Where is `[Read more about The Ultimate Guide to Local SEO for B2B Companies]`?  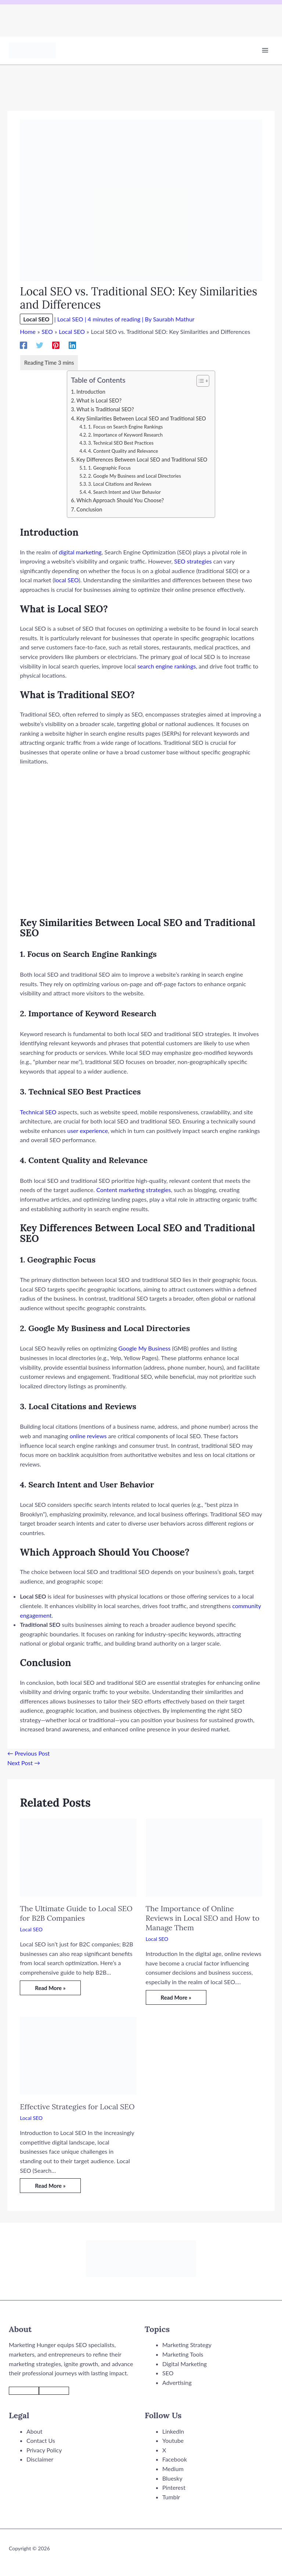
[Read more about The Ultimate Guide to Local SEO for B2B Companies] is located at coordinates (78, 1856).